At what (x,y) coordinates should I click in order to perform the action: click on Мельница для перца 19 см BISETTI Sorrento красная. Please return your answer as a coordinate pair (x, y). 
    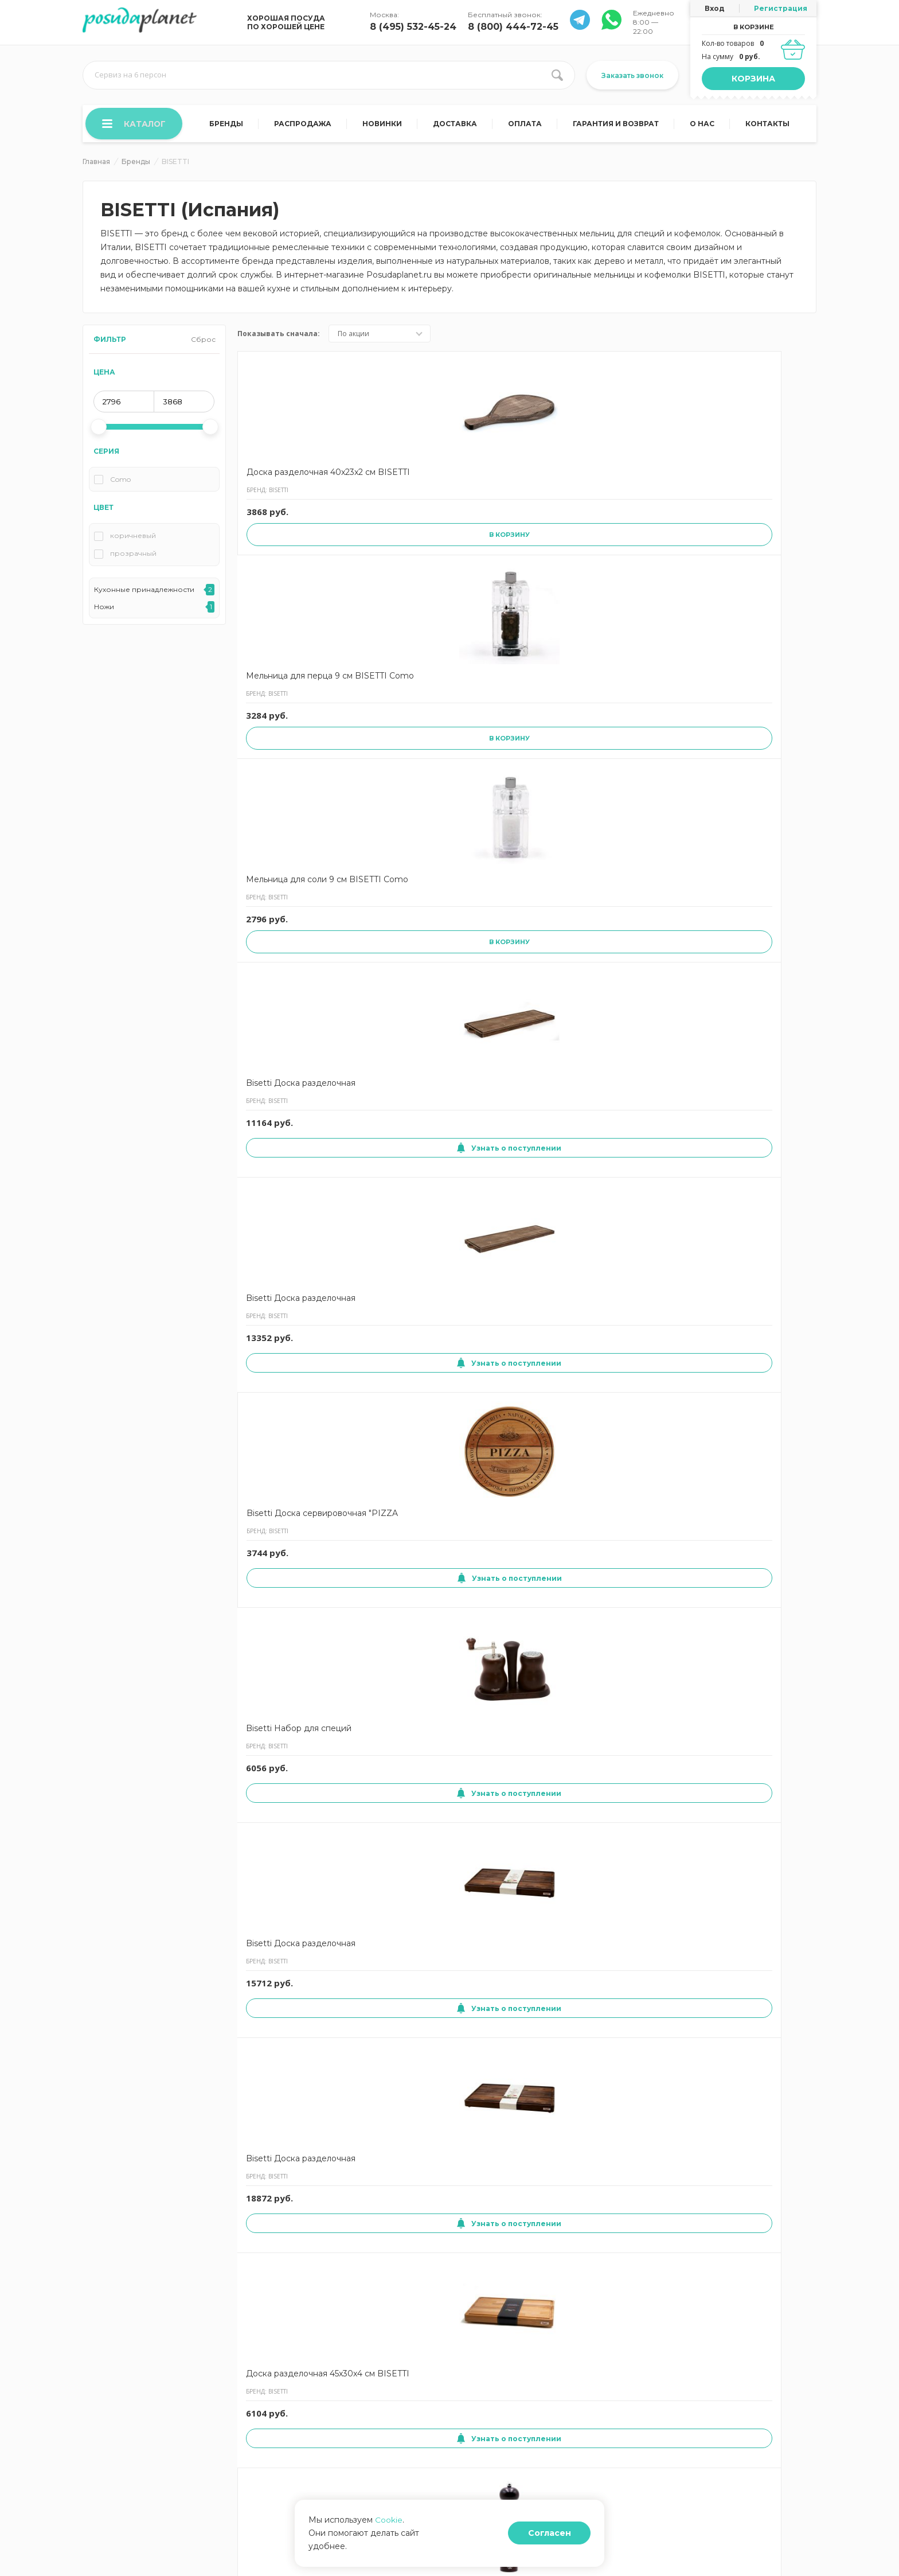
    Looking at the image, I should click on (642, 1440).